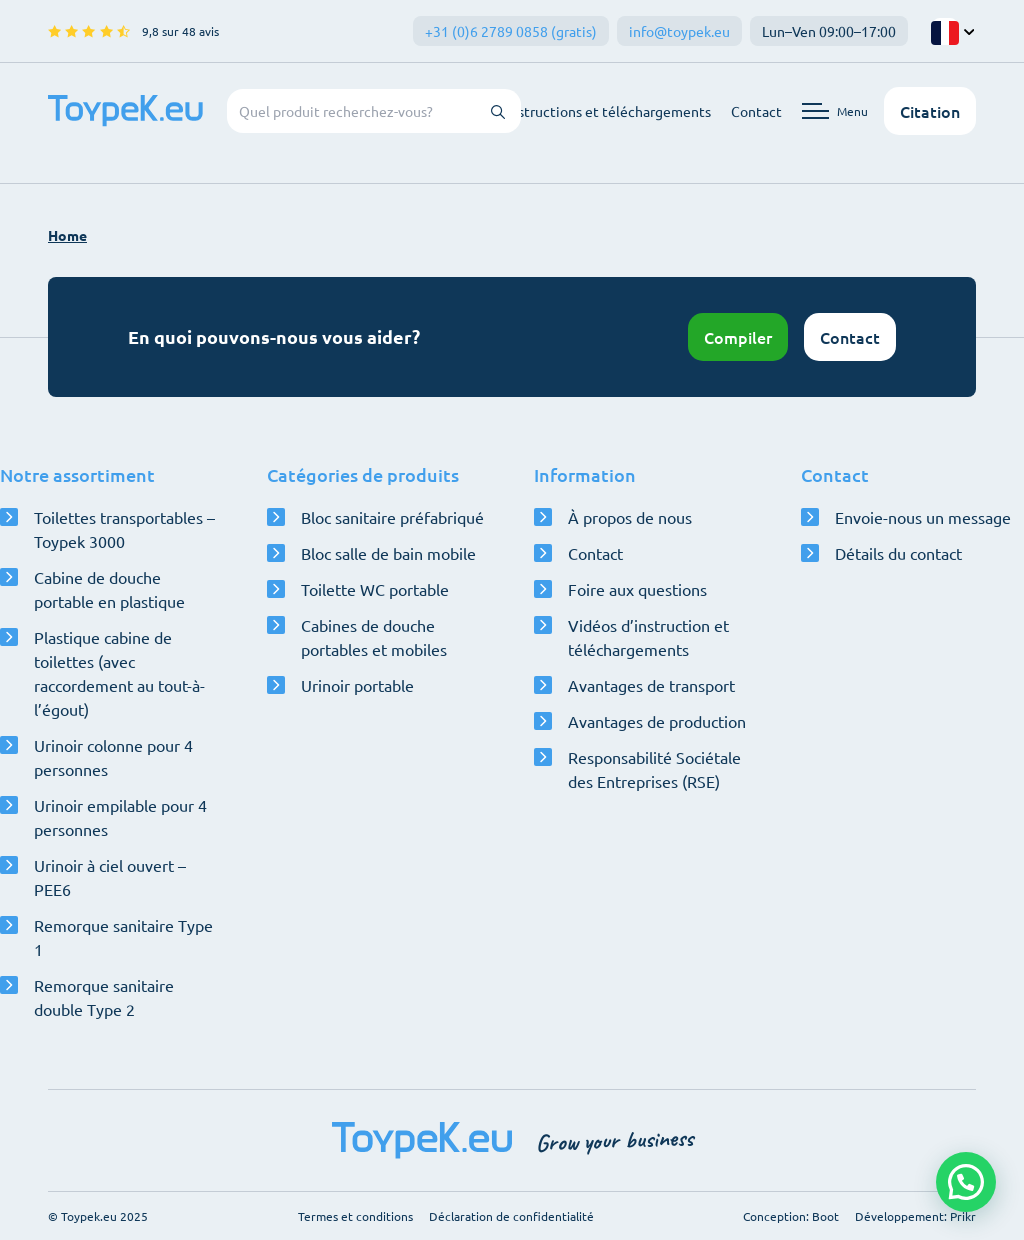 Image resolution: width=1024 pixels, height=1240 pixels. What do you see at coordinates (113, 757) in the screenshot?
I see `Urinoir colonne pour 4 personnes` at bounding box center [113, 757].